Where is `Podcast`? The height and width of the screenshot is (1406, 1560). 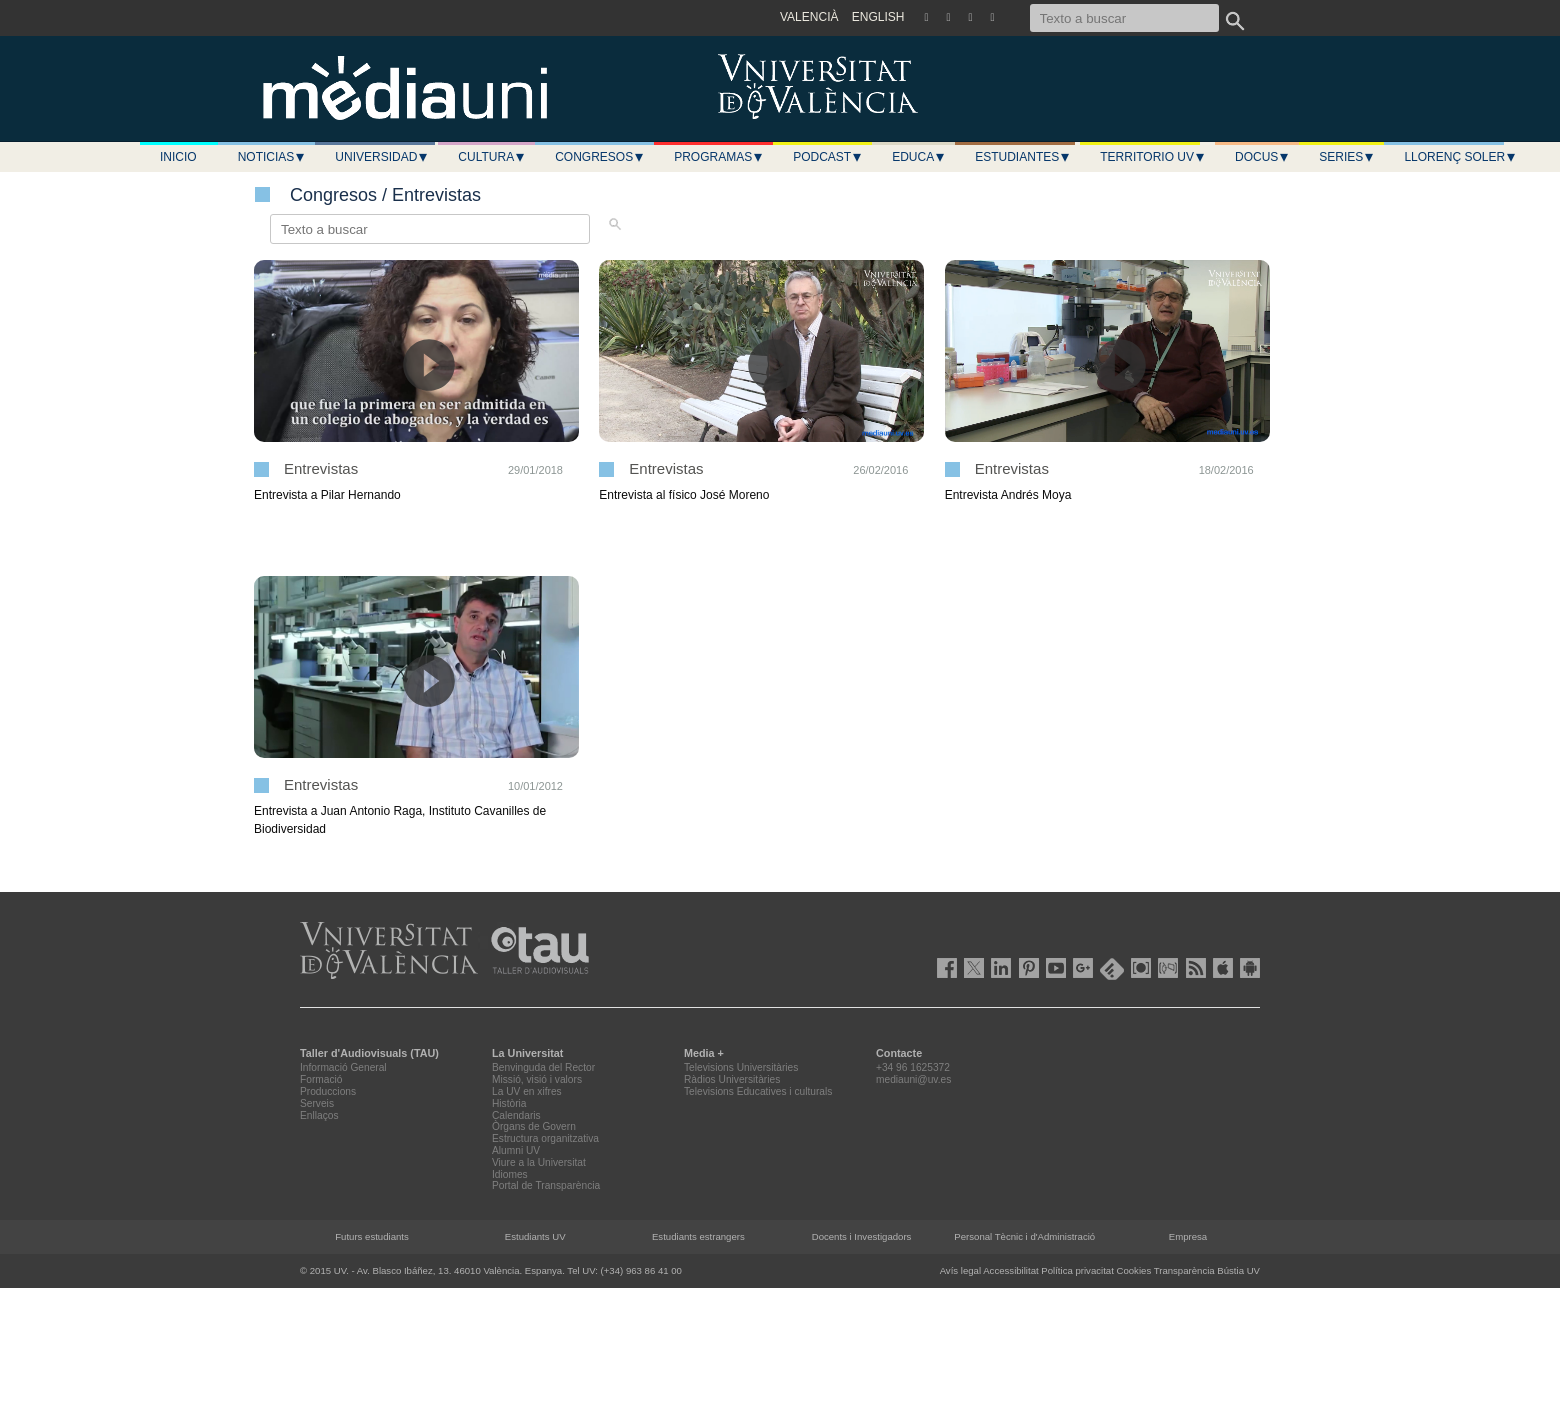
Podcast is located at coordinates (828, 157).